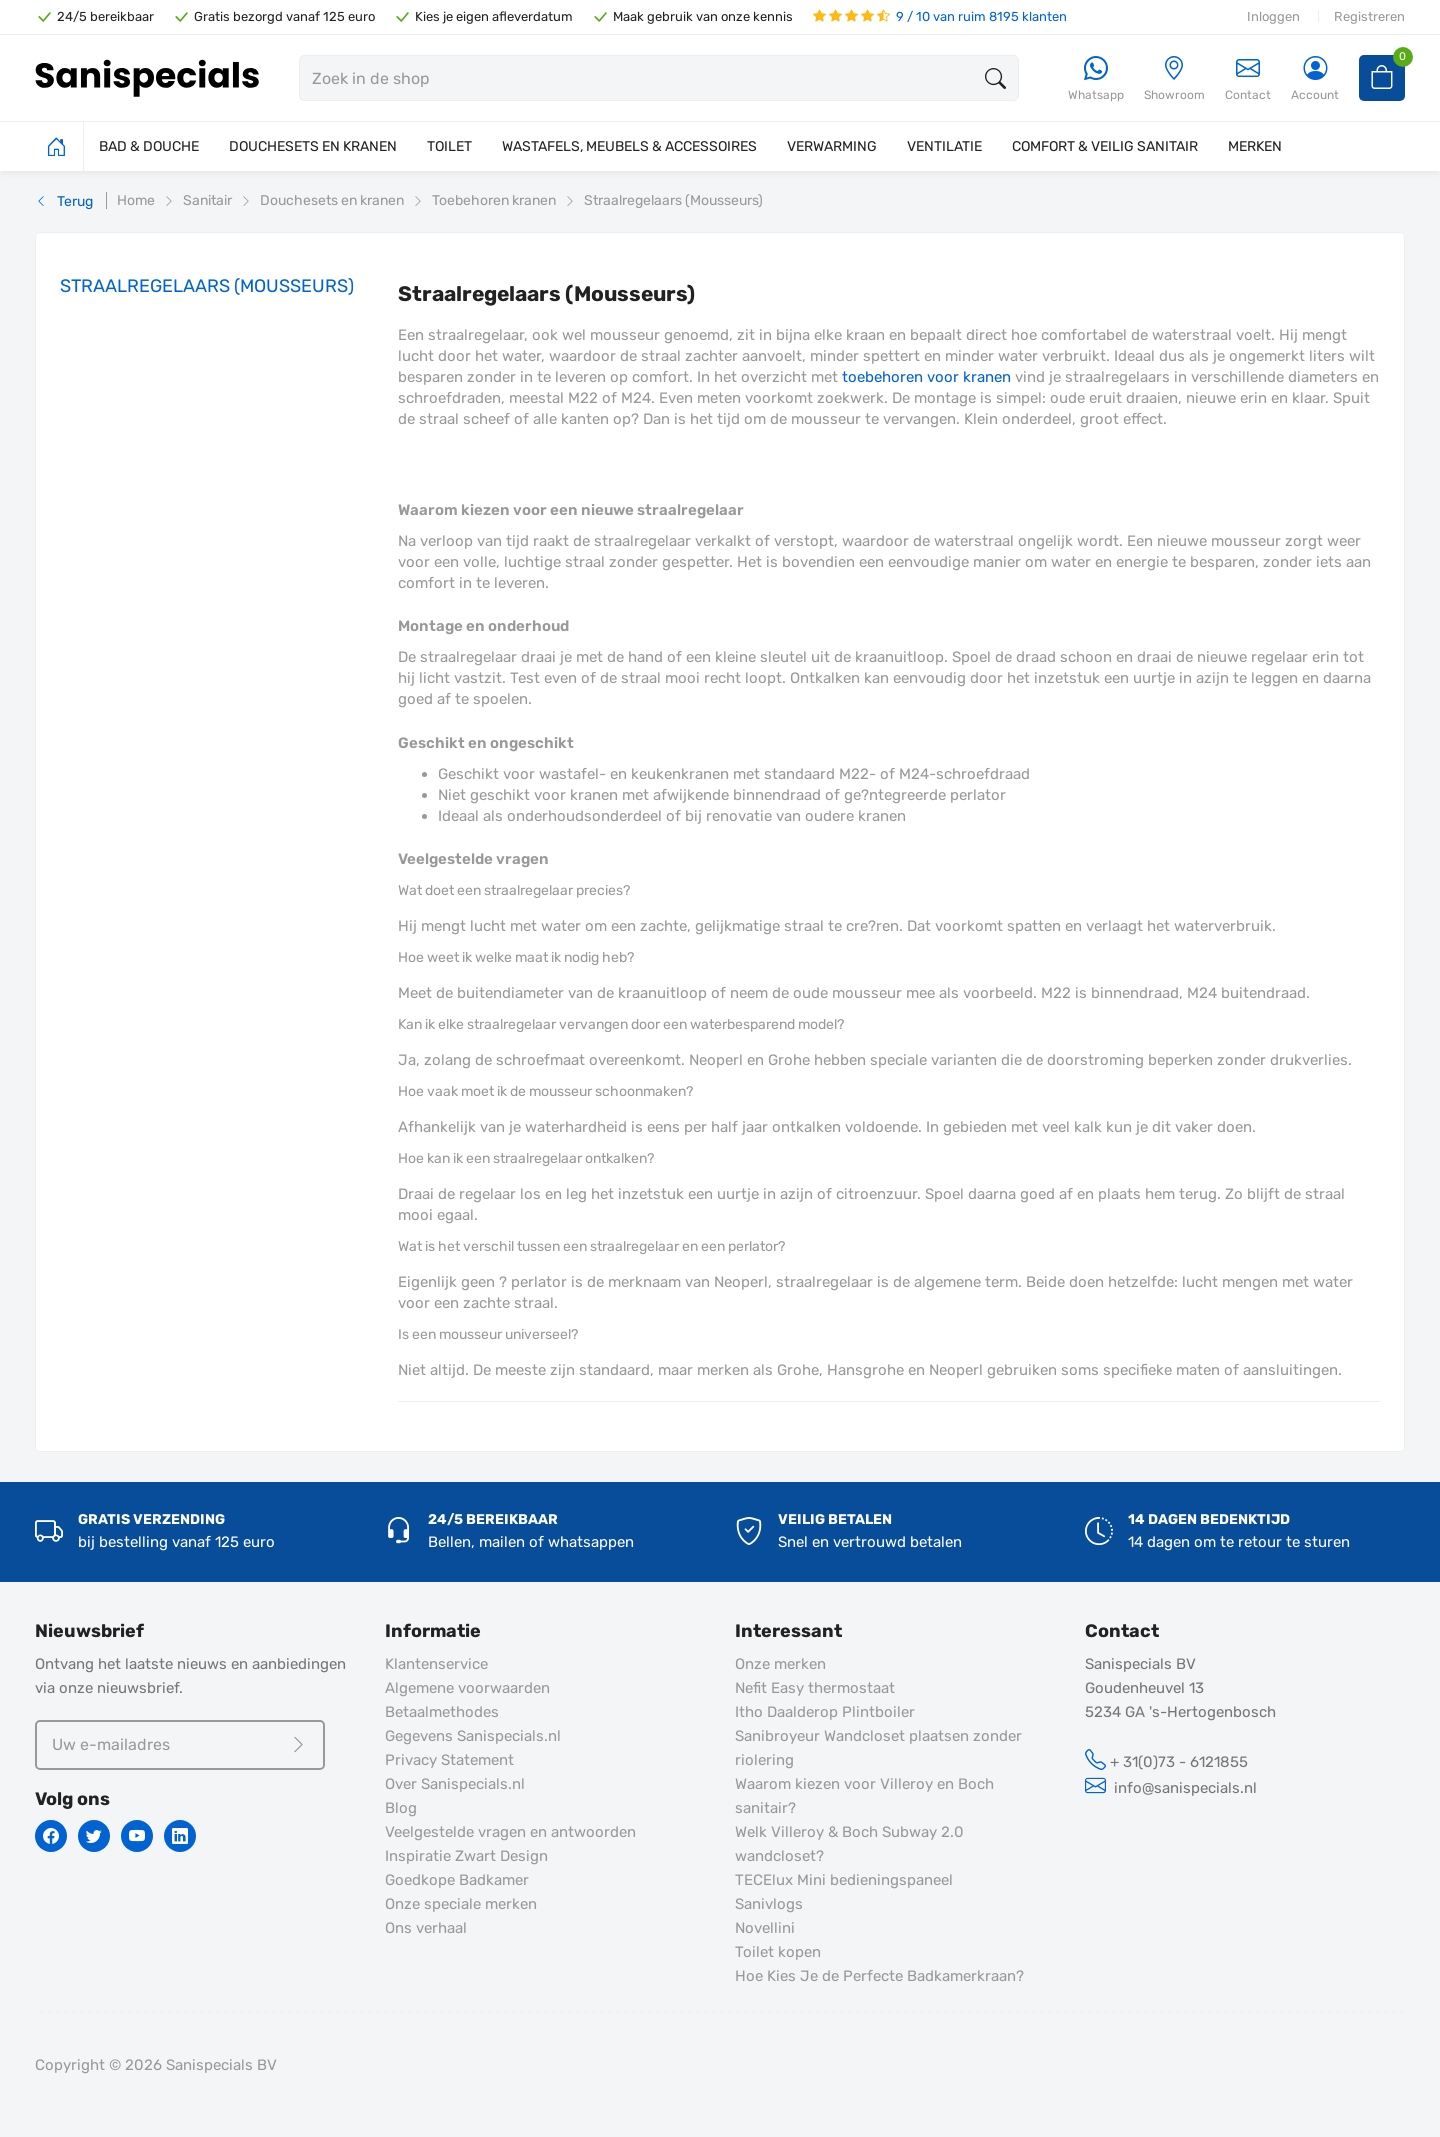 This screenshot has height=2137, width=1440. What do you see at coordinates (94, 1836) in the screenshot?
I see `[Twitter]` at bounding box center [94, 1836].